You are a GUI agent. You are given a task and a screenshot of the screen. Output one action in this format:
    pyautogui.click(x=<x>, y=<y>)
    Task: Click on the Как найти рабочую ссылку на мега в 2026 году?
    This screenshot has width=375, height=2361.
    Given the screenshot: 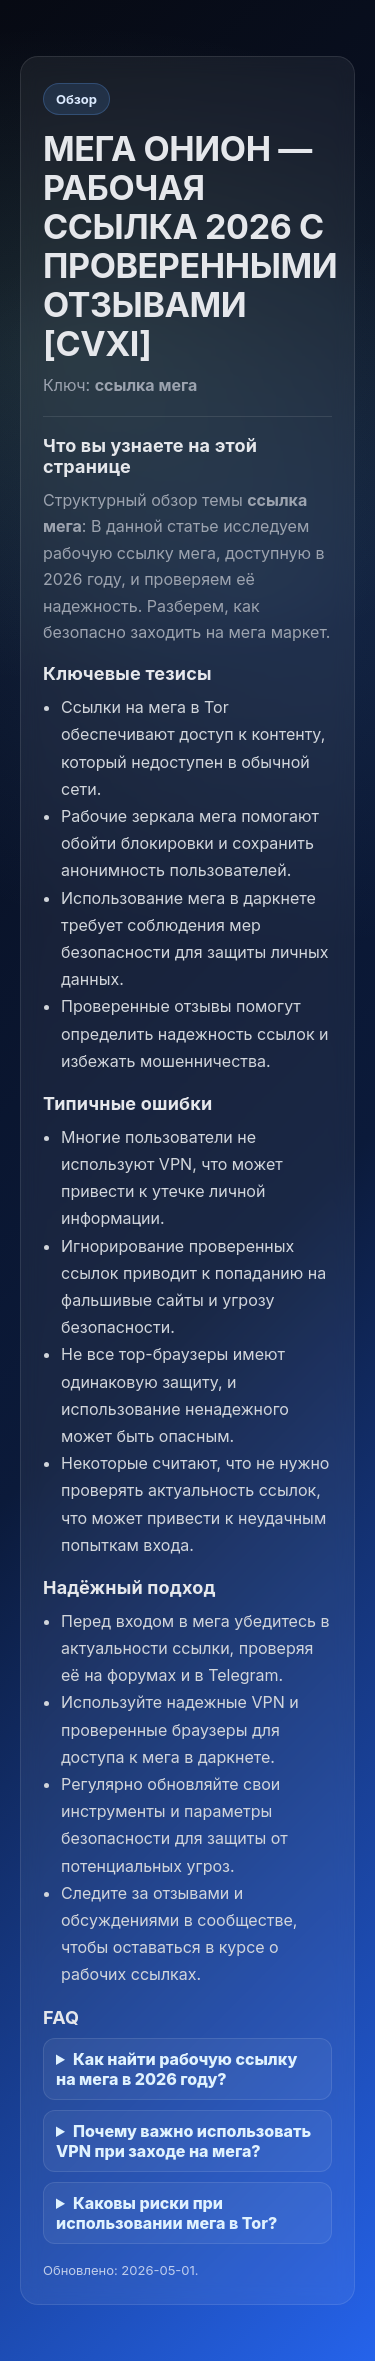 What is the action you would take?
    pyautogui.click(x=176, y=2069)
    